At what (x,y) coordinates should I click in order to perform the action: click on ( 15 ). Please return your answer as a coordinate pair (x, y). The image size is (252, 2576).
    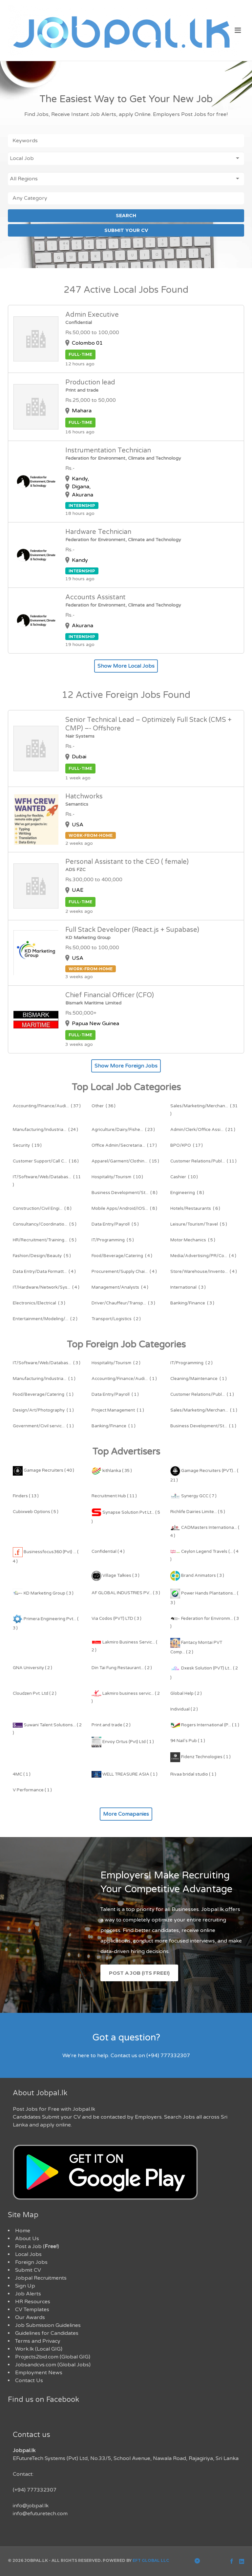
    Looking at the image, I should click on (125, 1161).